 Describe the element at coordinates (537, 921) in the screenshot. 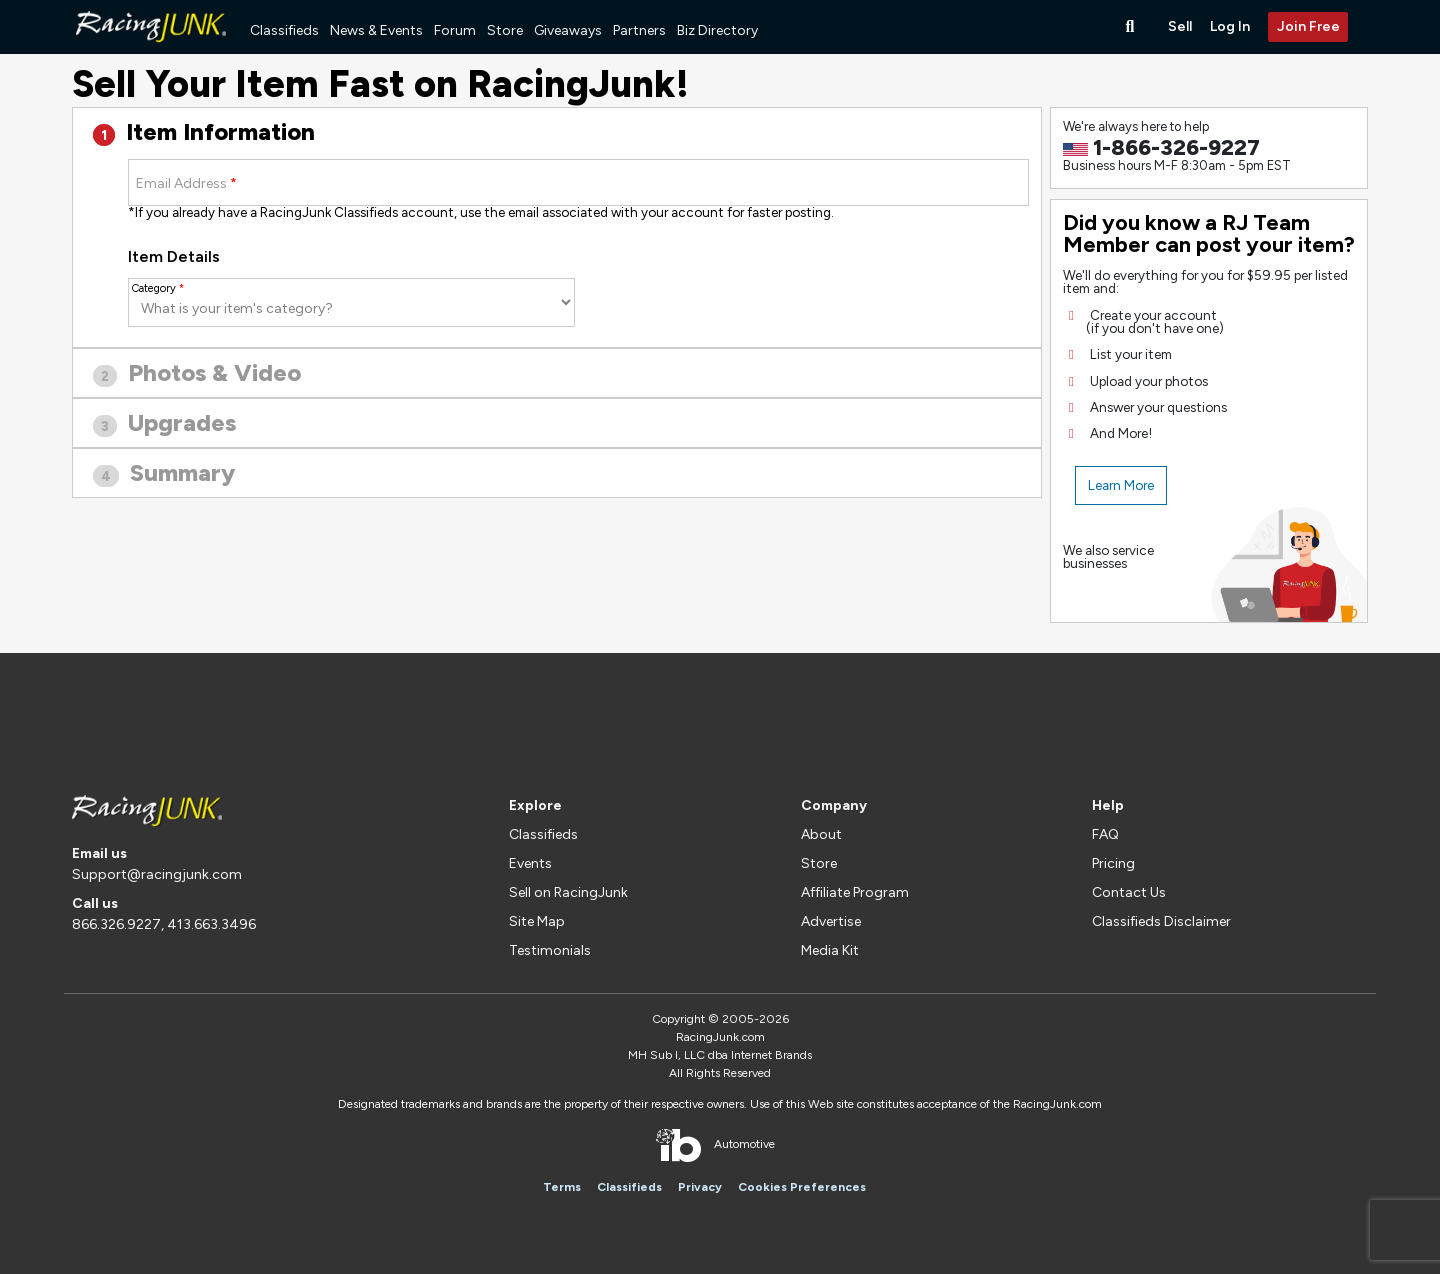

I see `Site Map` at that location.